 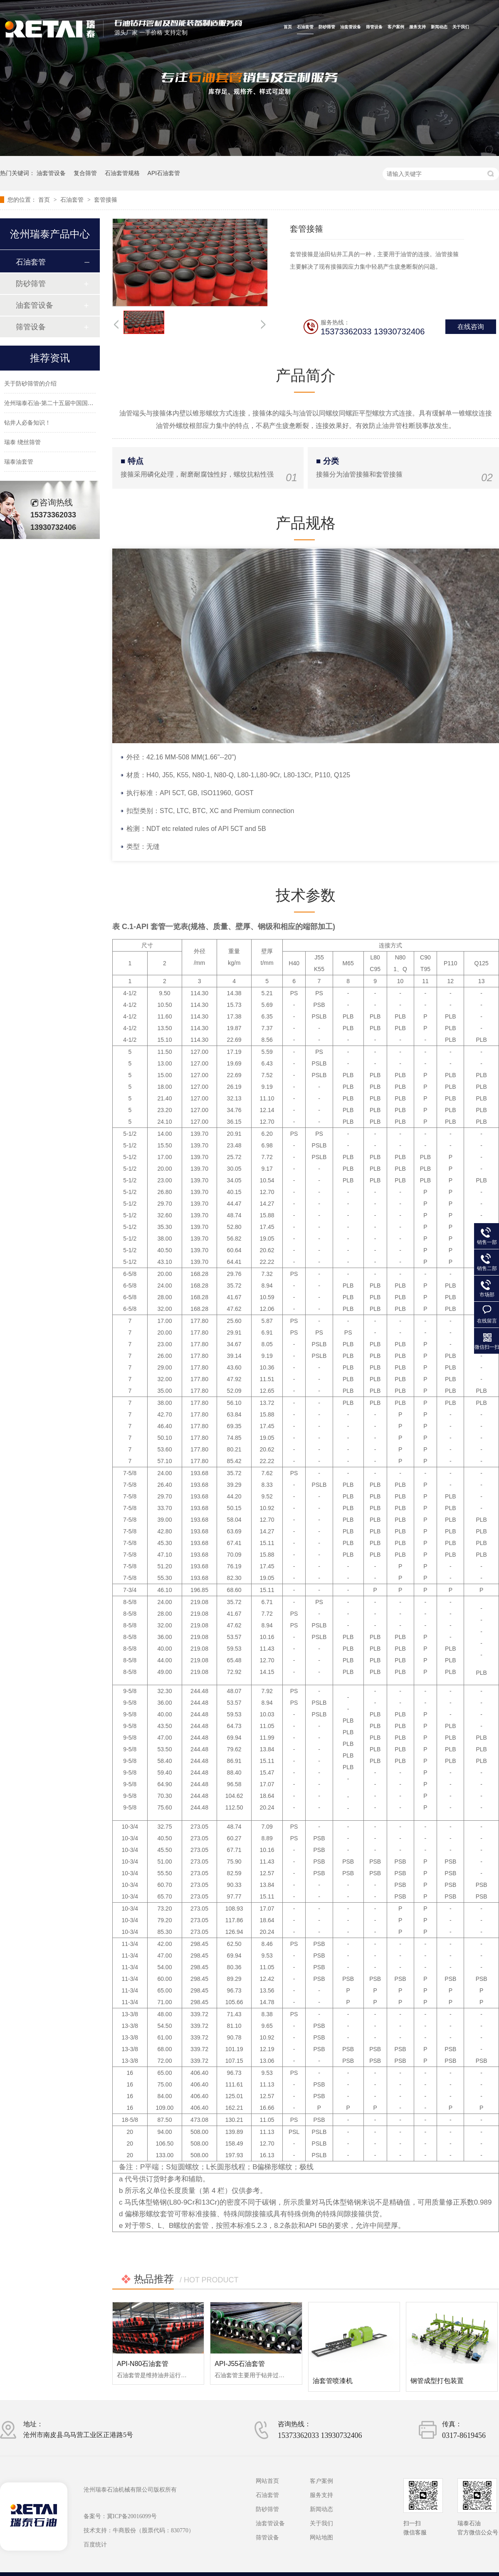 I want to click on 网站首页, so click(x=267, y=2481).